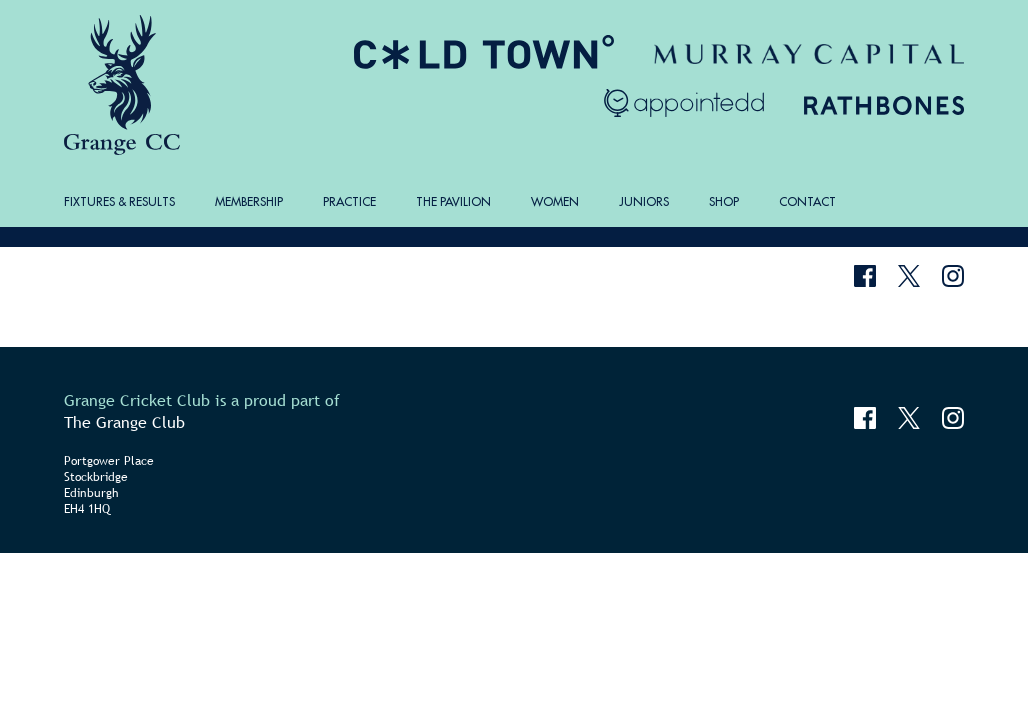 This screenshot has height=720, width=1028. I want to click on Shop, so click(724, 201).